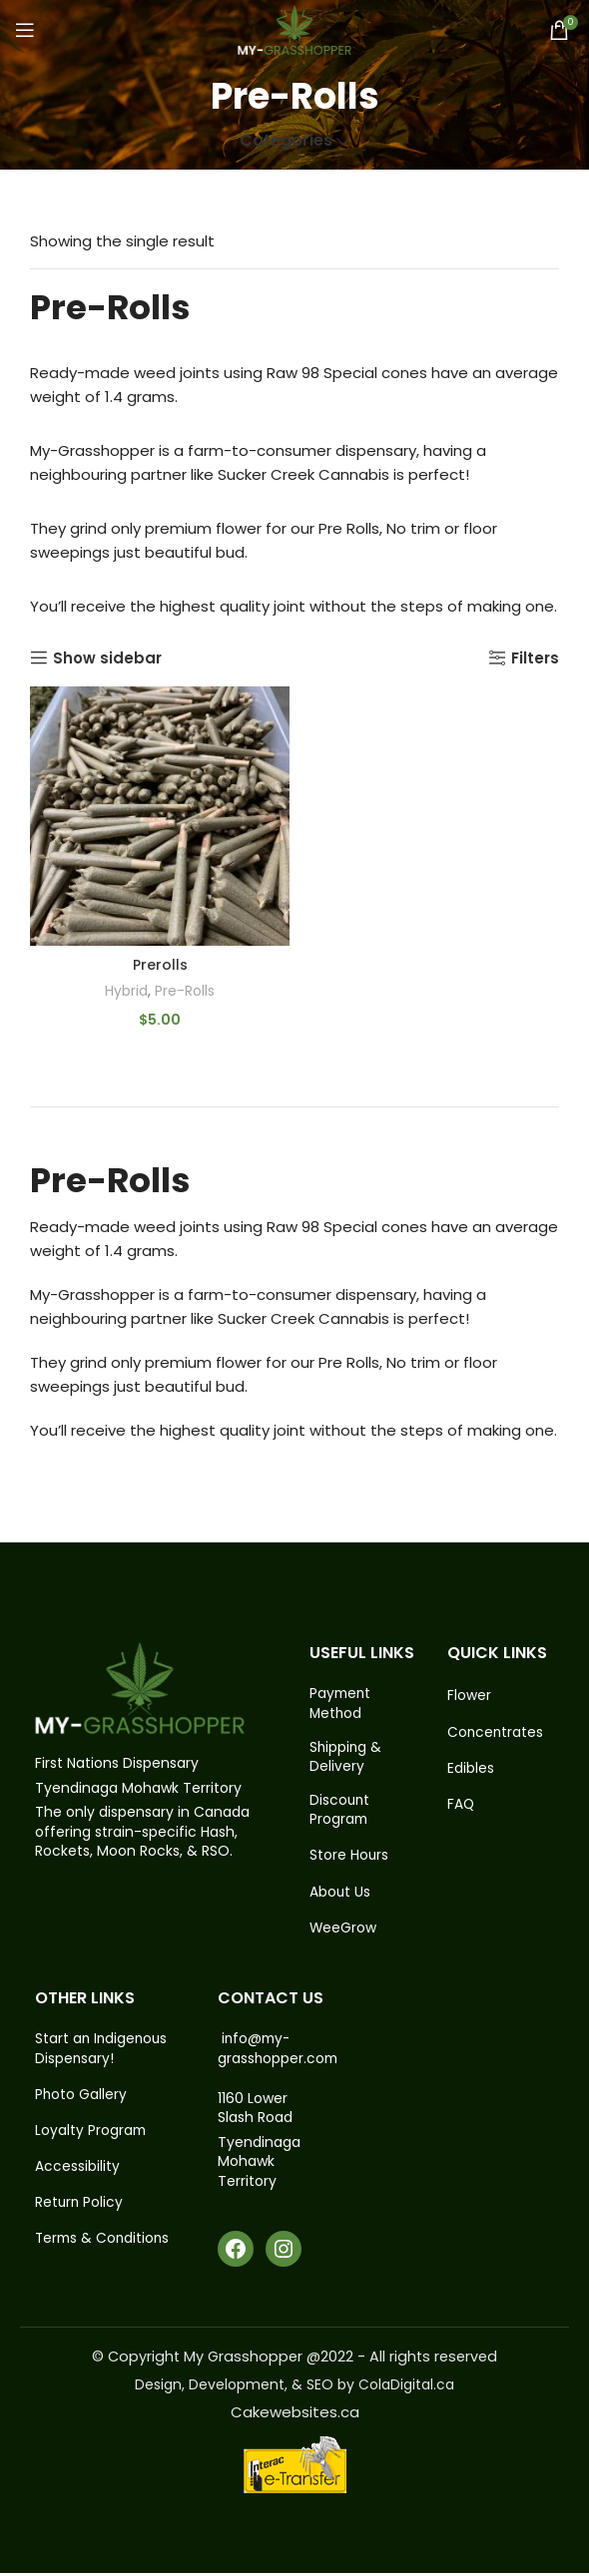  Describe the element at coordinates (104, 2245) in the screenshot. I see `Terms & Conditions` at that location.